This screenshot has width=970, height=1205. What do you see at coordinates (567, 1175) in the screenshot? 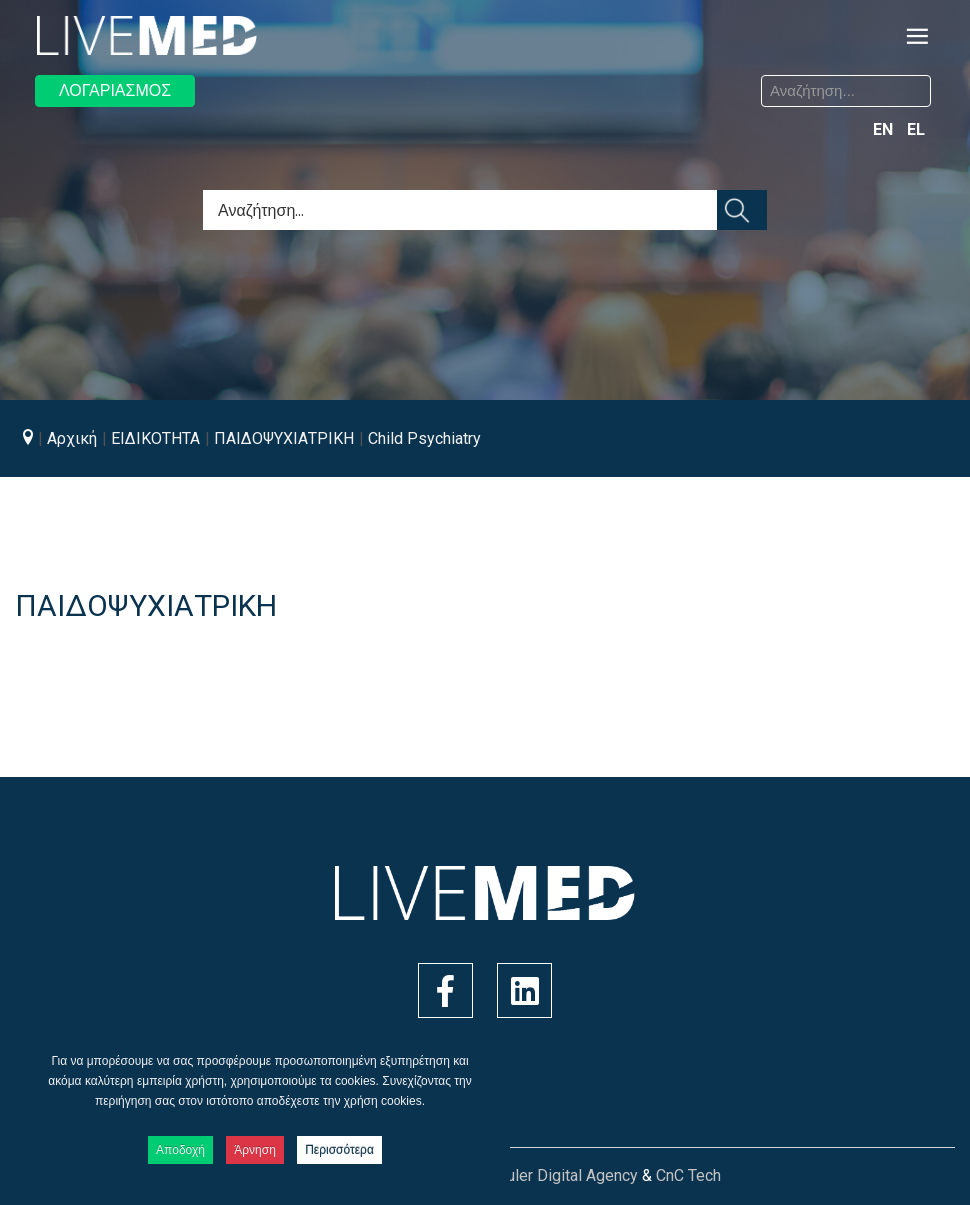
I see `Ruler Digital Agency` at bounding box center [567, 1175].